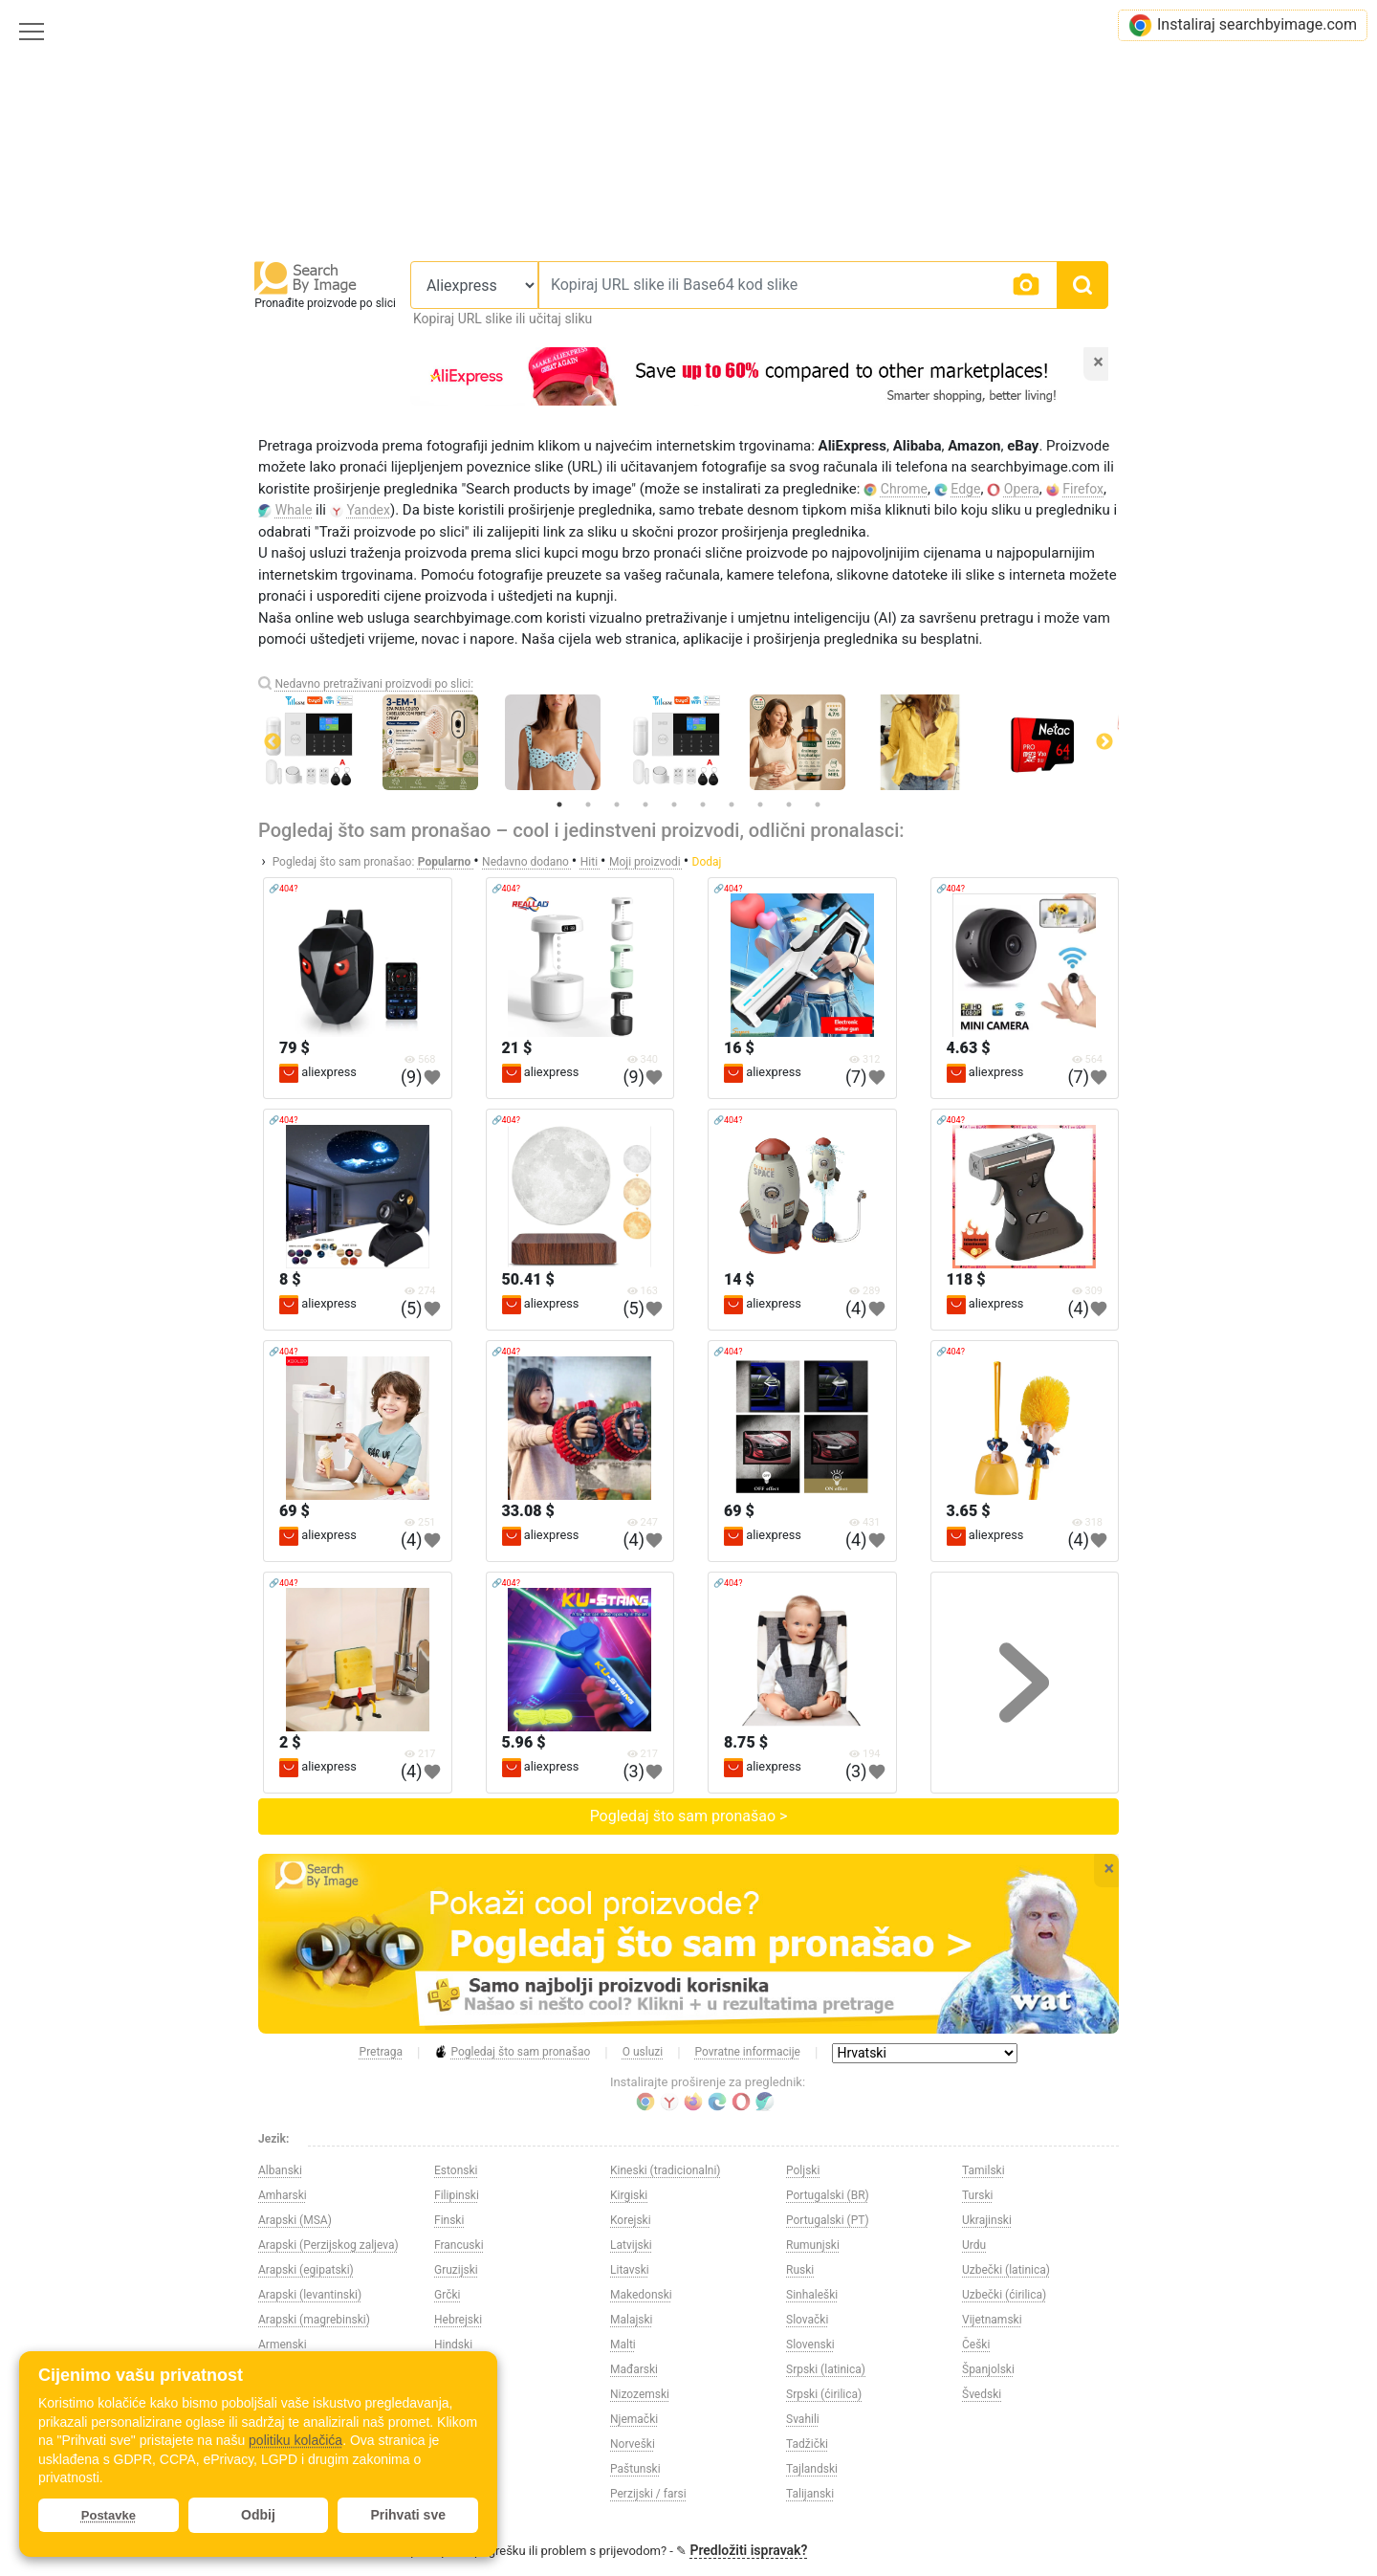 The image size is (1377, 2576). Describe the element at coordinates (458, 2319) in the screenshot. I see `Hebrejski` at that location.